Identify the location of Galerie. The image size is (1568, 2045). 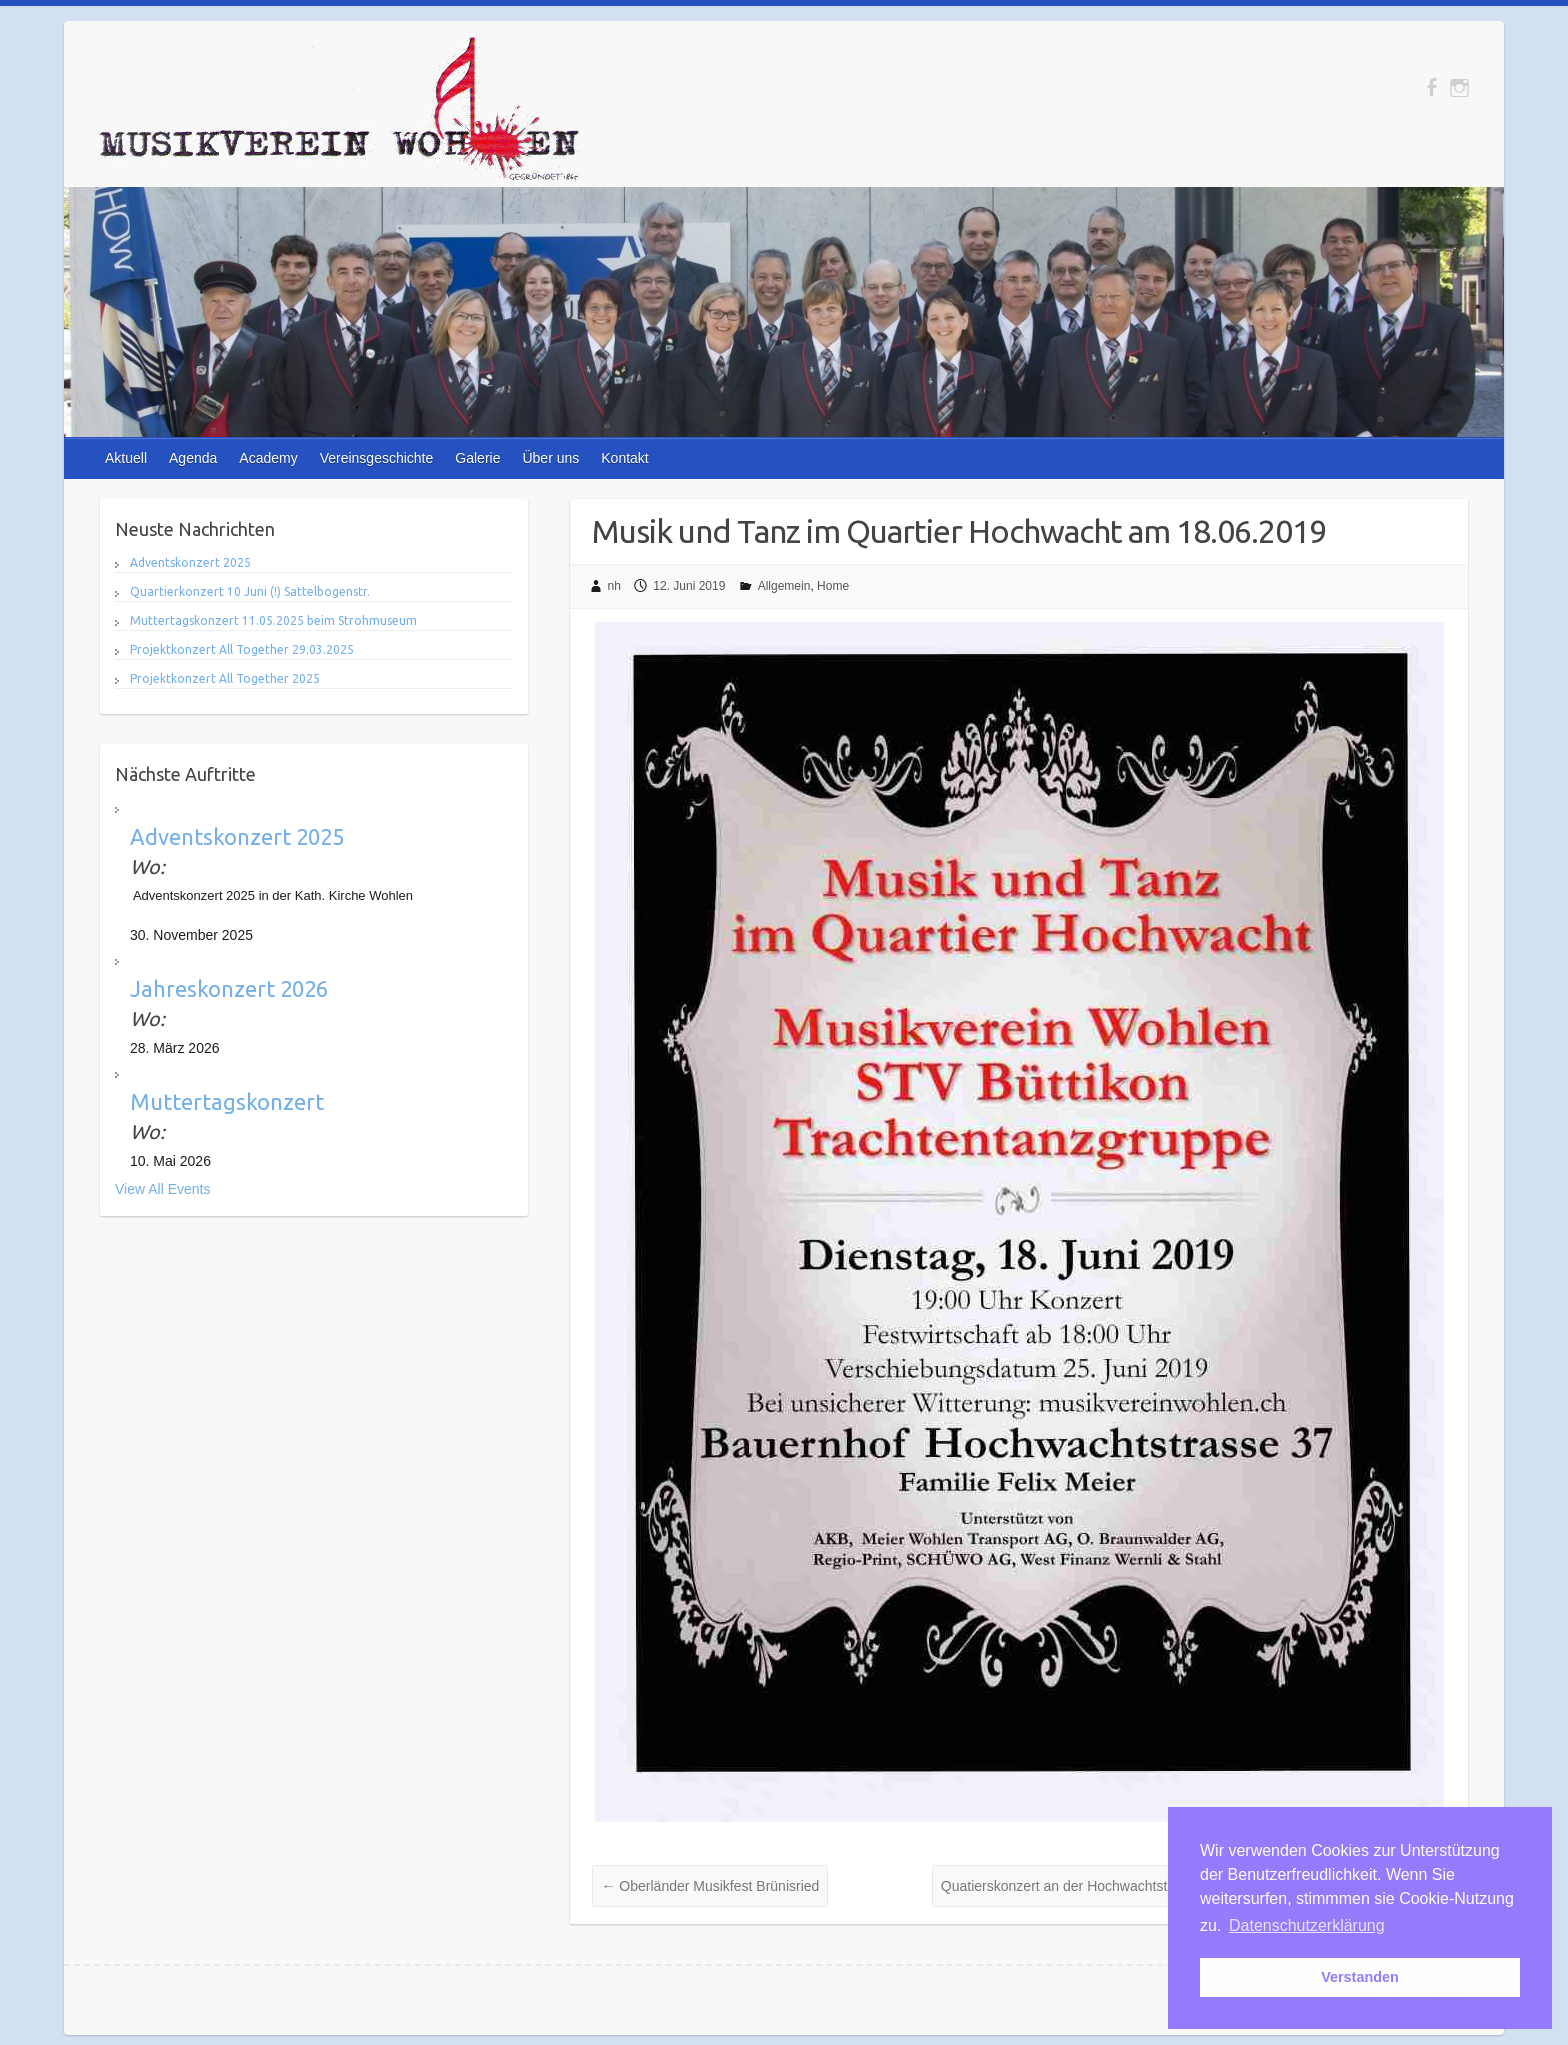
(477, 458).